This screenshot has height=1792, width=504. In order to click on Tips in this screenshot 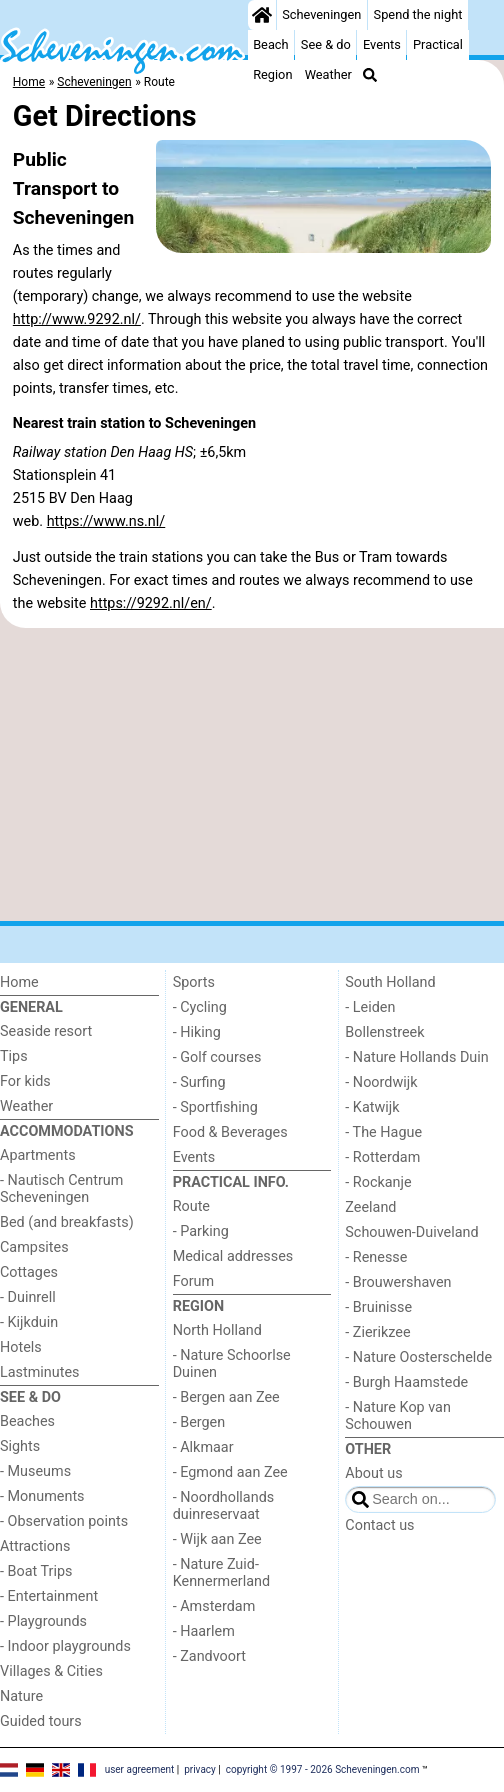, I will do `click(14, 1056)`.